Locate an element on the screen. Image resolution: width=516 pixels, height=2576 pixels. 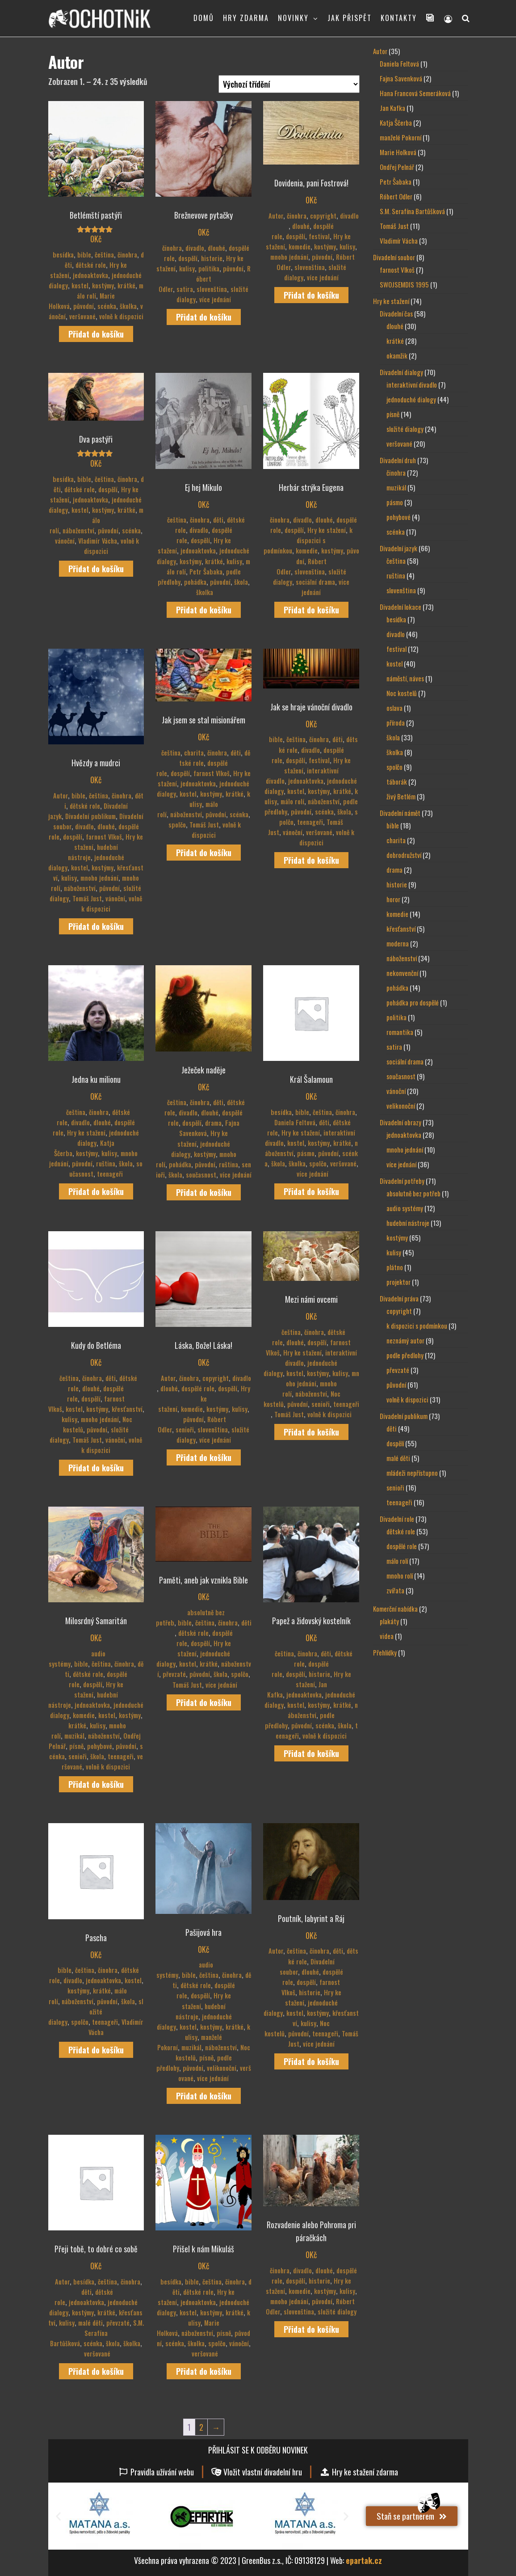
NOVINKY is located at coordinates (293, 18).